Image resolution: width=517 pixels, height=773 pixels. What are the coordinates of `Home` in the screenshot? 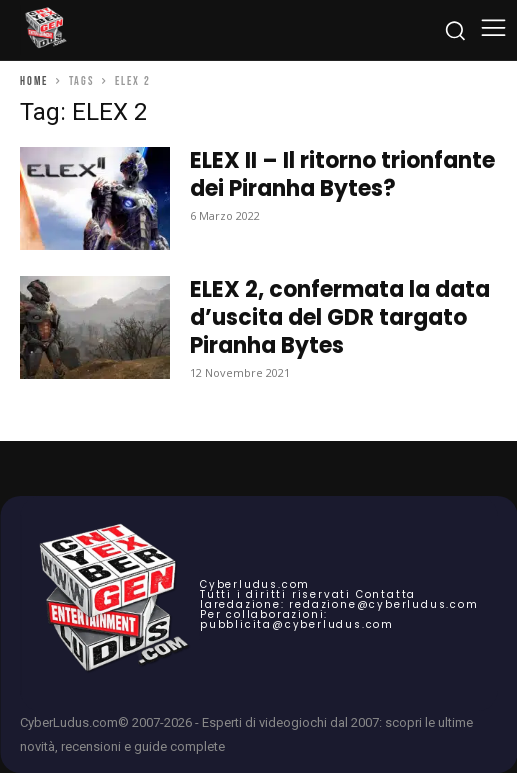 It's located at (34, 81).